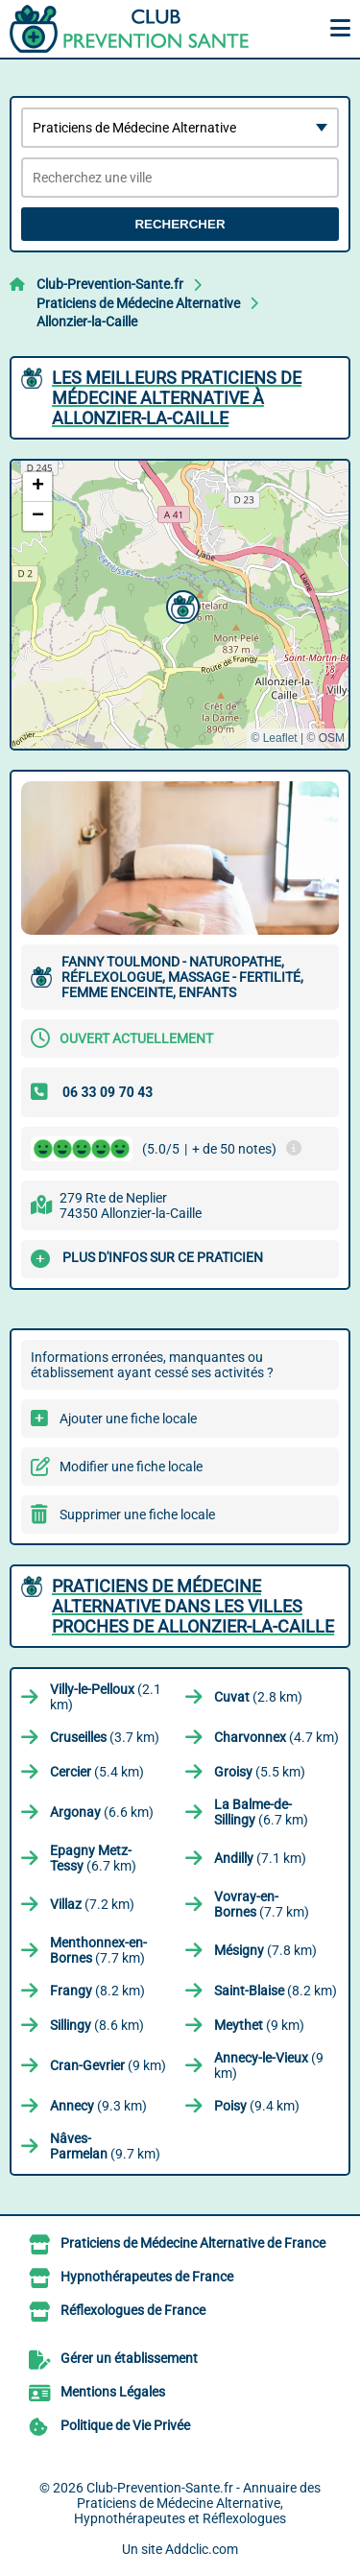  What do you see at coordinates (201, 2549) in the screenshot?
I see `Addclic.com` at bounding box center [201, 2549].